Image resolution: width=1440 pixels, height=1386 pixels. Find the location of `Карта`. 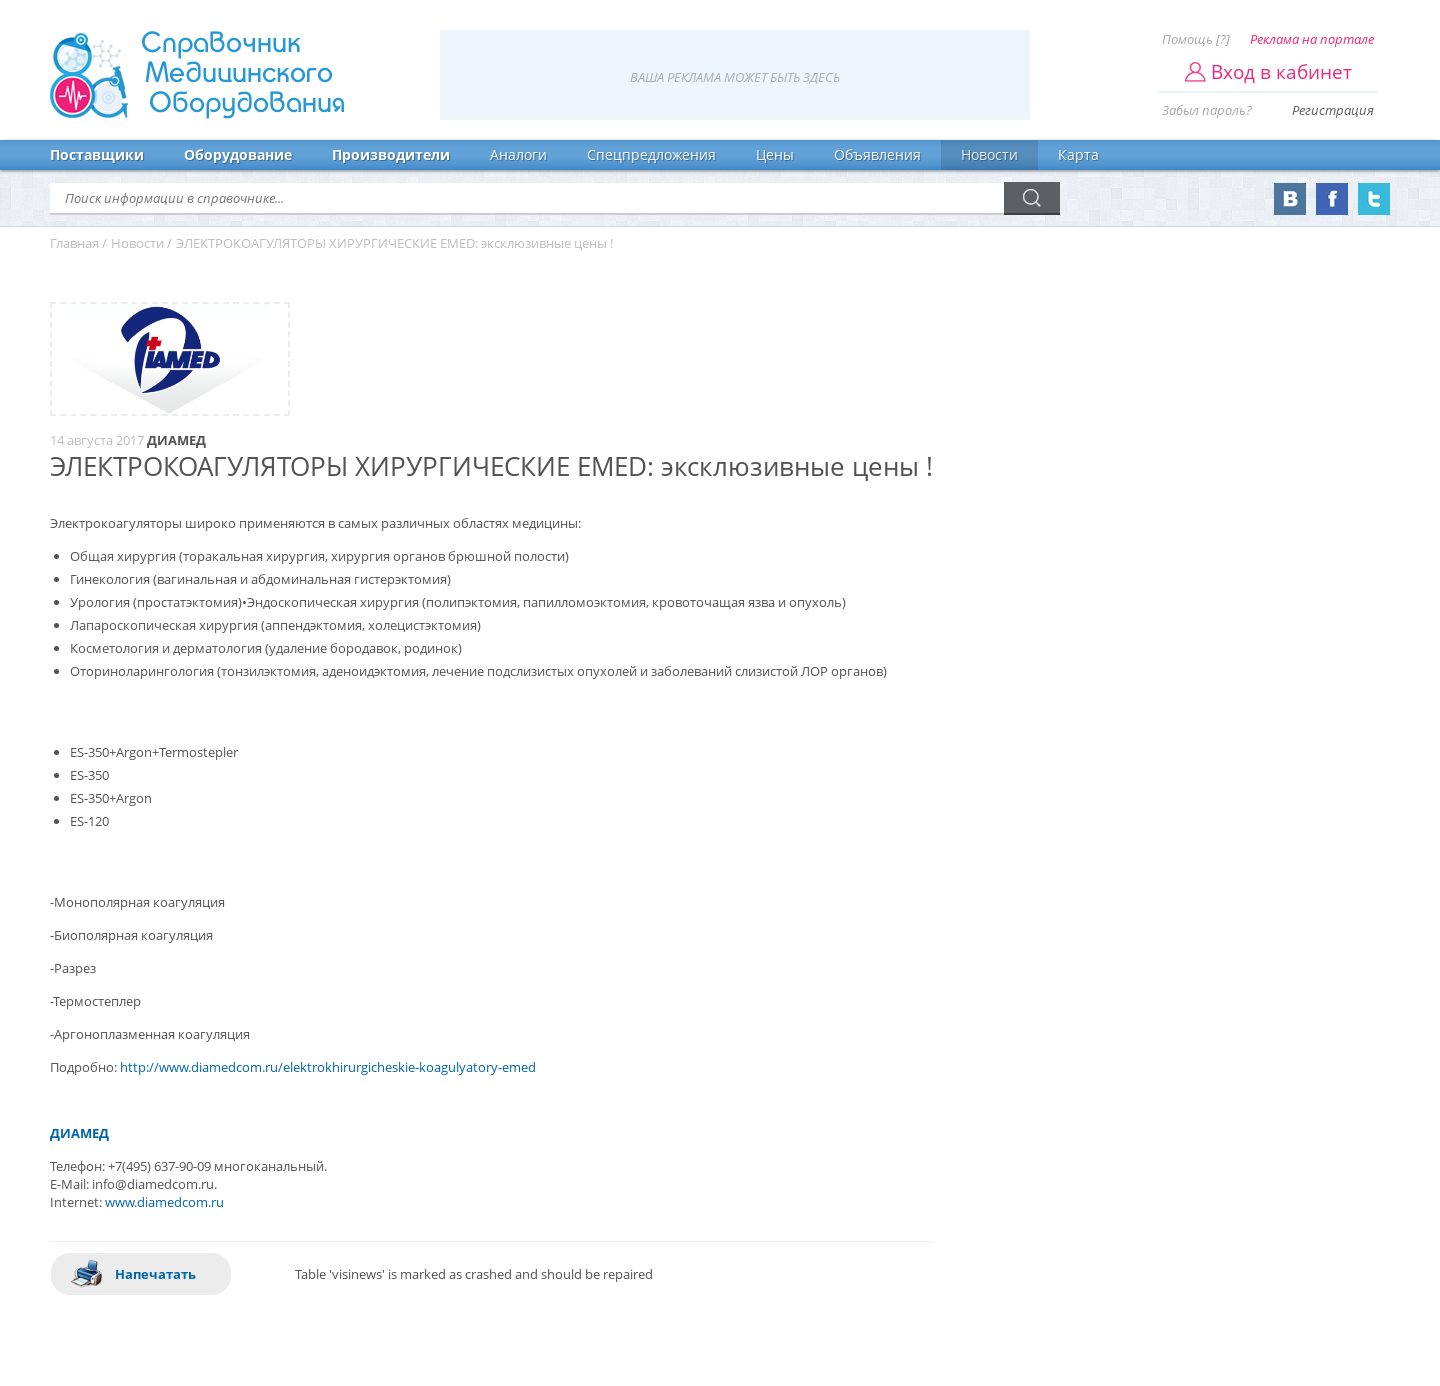

Карта is located at coordinates (1078, 154).